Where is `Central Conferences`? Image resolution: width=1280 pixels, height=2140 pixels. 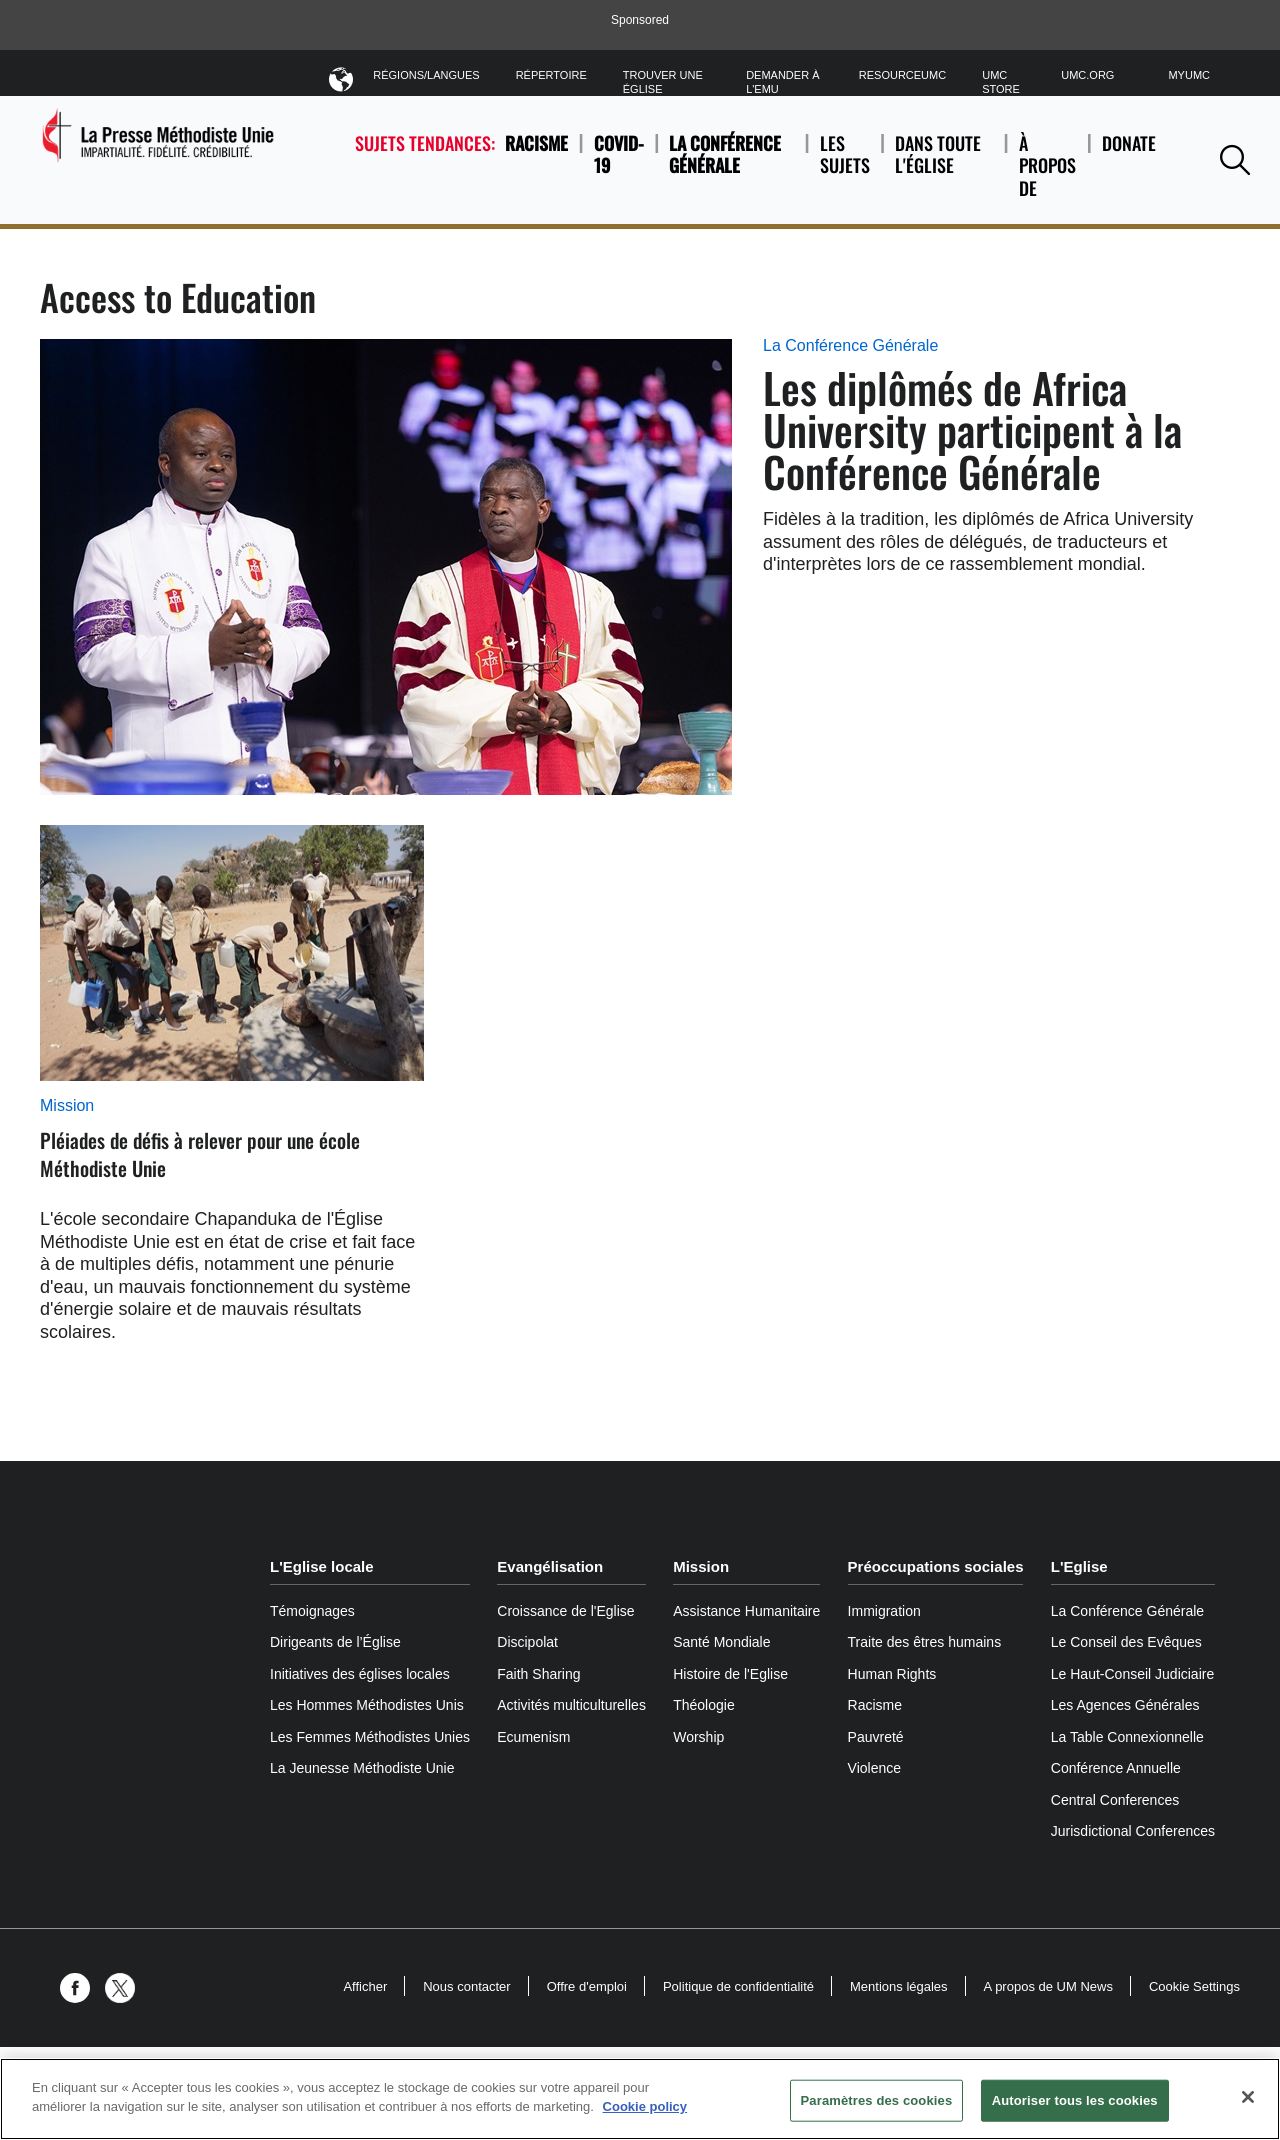 Central Conferences is located at coordinates (1115, 1800).